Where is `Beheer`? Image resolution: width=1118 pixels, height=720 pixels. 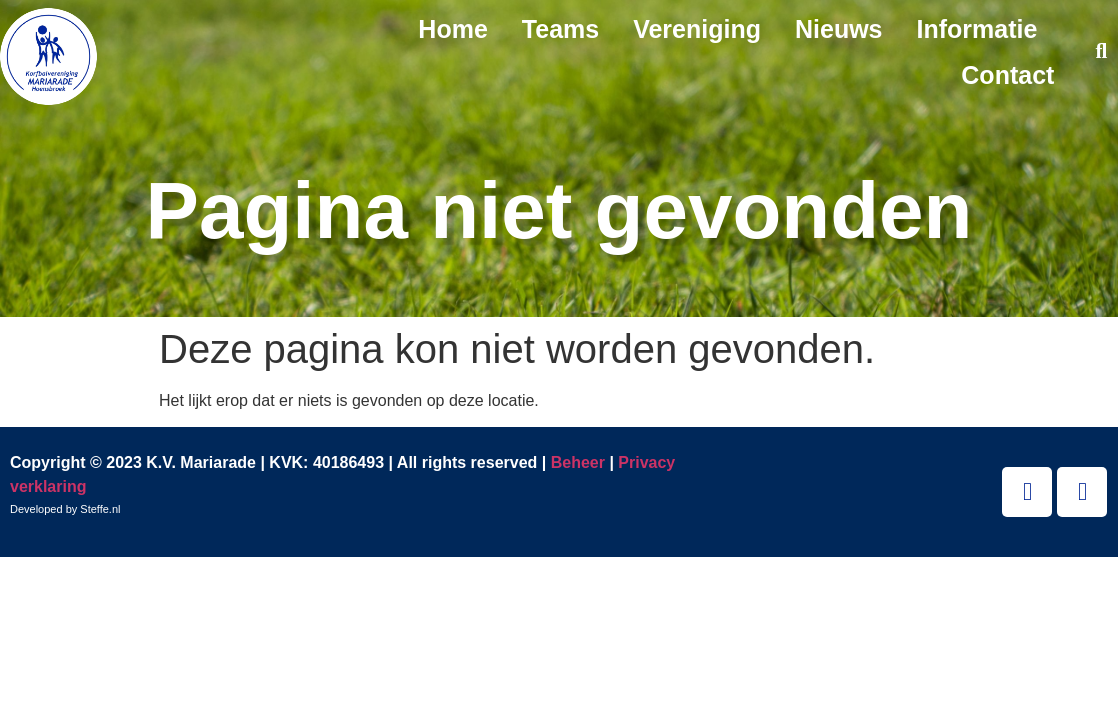 Beheer is located at coordinates (578, 462).